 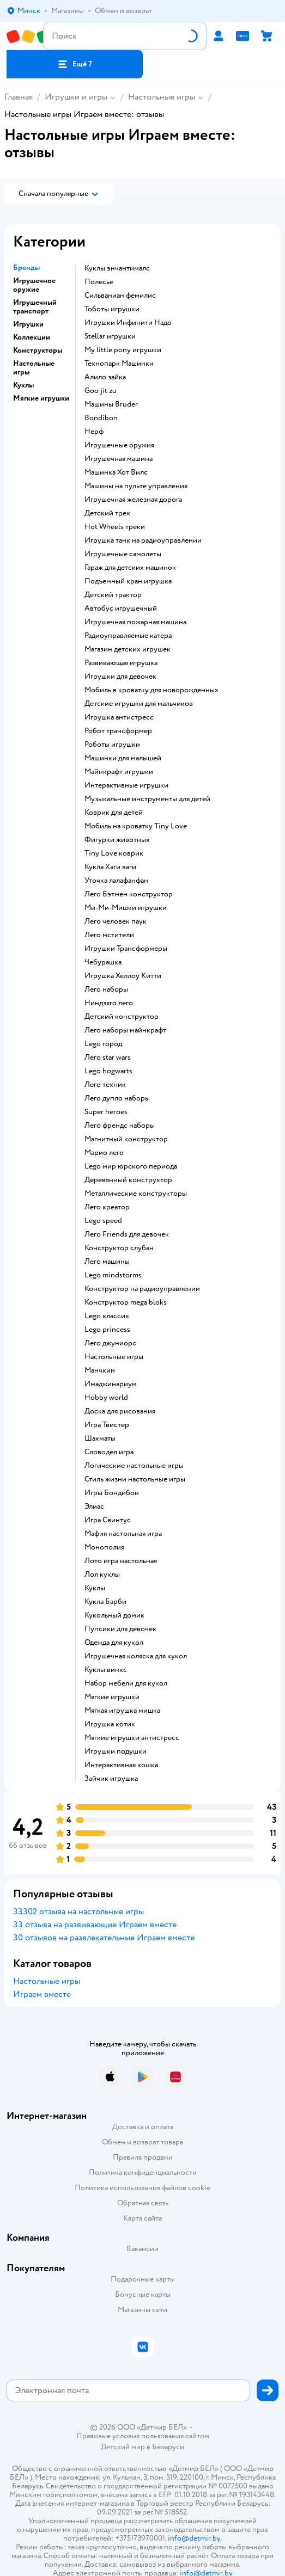 What do you see at coordinates (130, 1166) in the screenshot?
I see `Lego мир юрского периода` at bounding box center [130, 1166].